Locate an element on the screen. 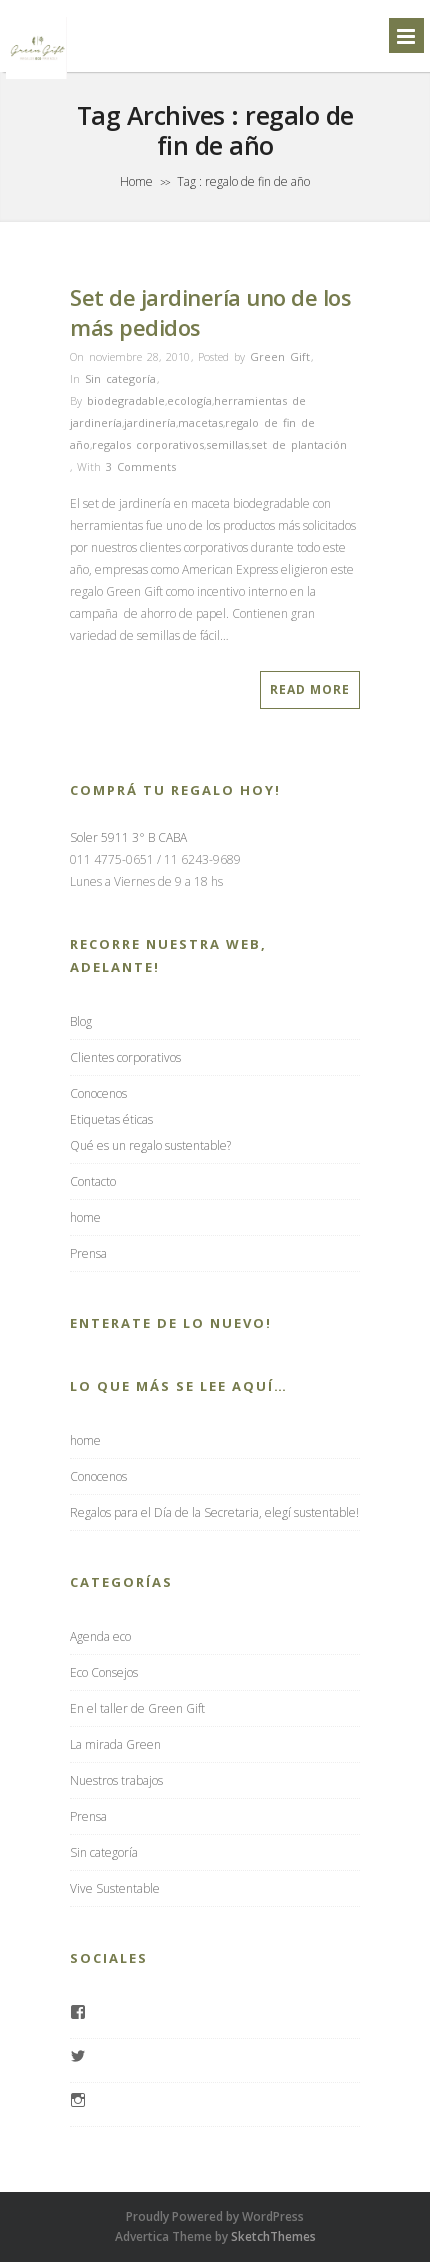 This screenshot has width=430, height=2262. Sin categoría is located at coordinates (120, 378).